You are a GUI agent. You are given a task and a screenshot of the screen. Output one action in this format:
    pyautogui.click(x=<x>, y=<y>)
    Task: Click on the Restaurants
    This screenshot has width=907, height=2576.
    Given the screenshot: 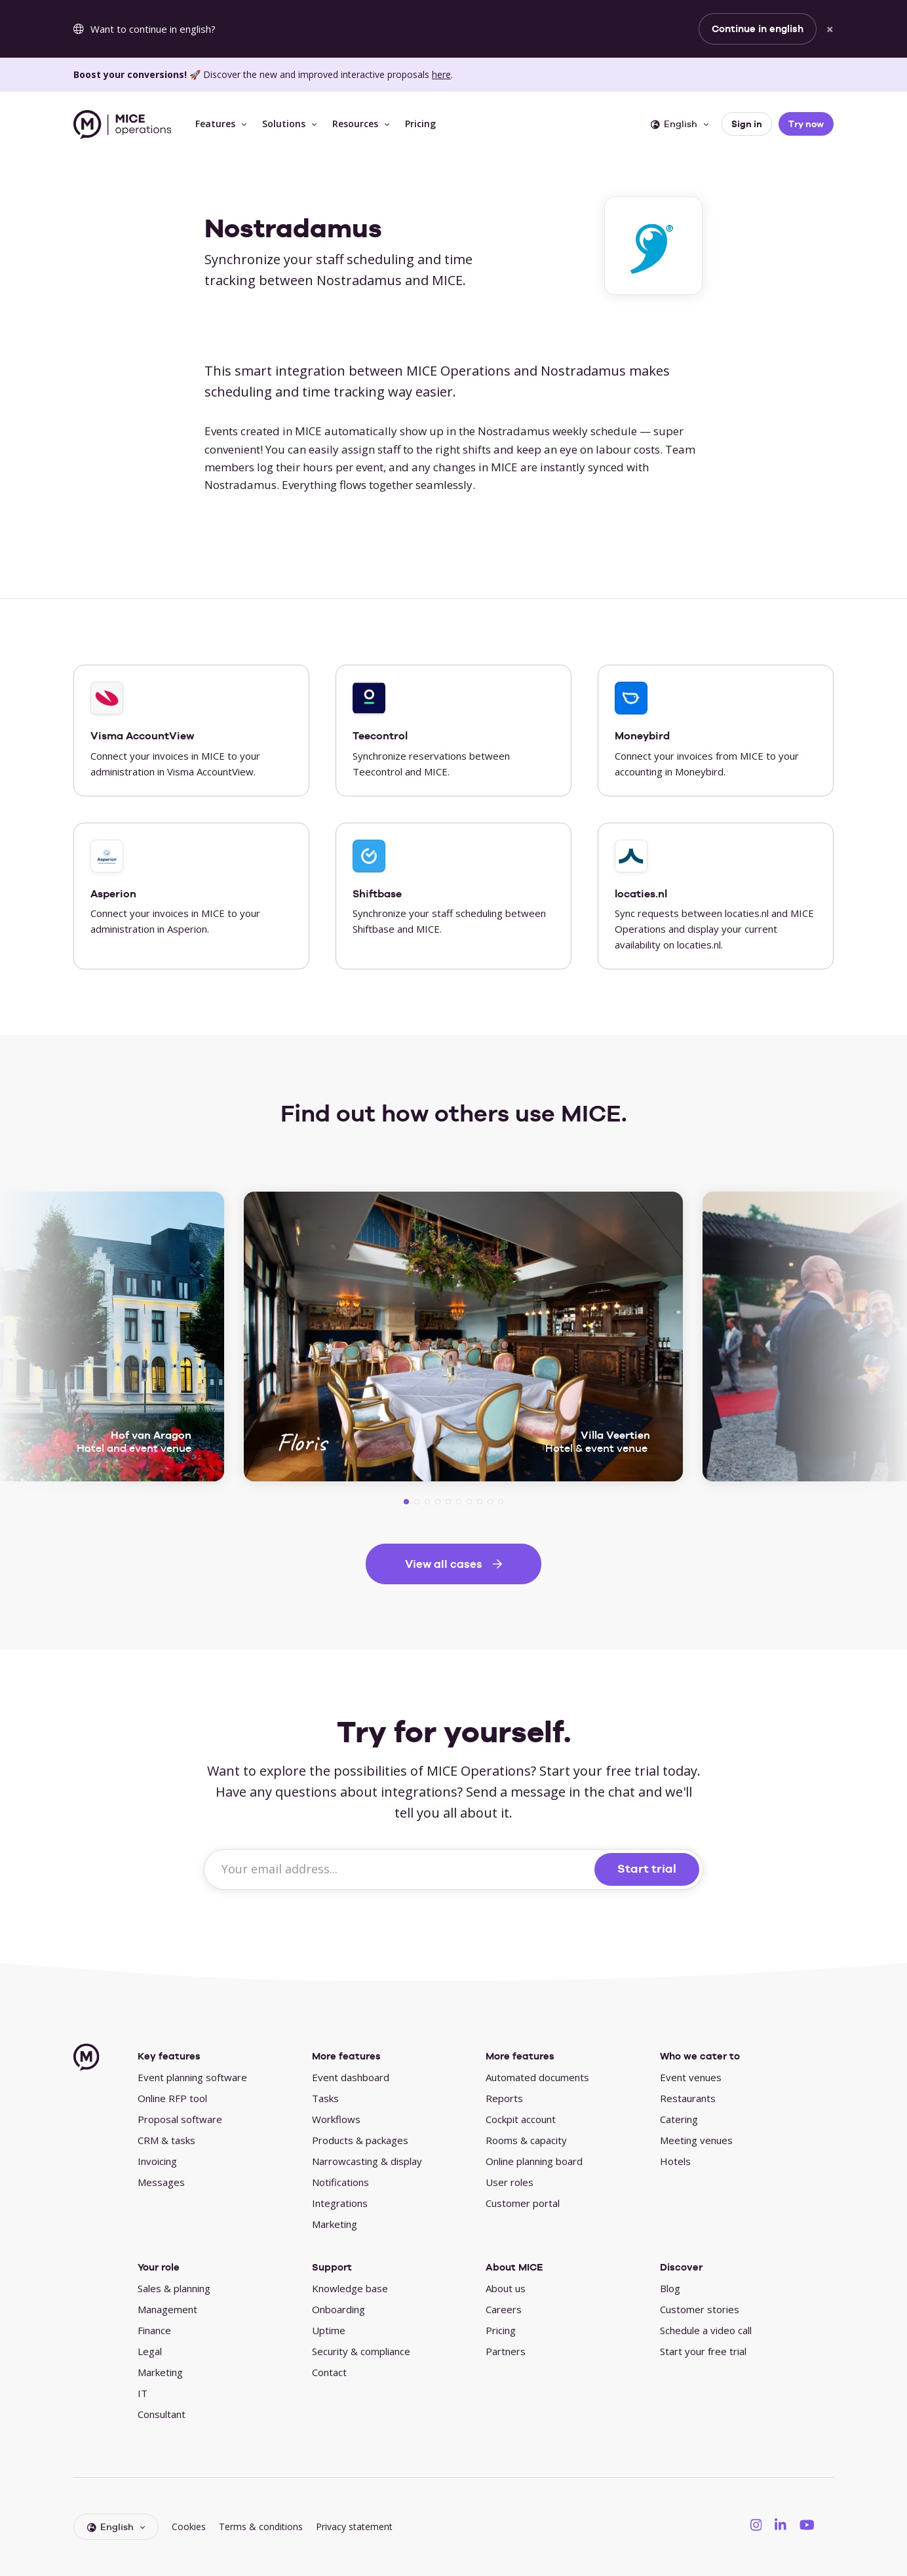 What is the action you would take?
    pyautogui.click(x=688, y=2098)
    